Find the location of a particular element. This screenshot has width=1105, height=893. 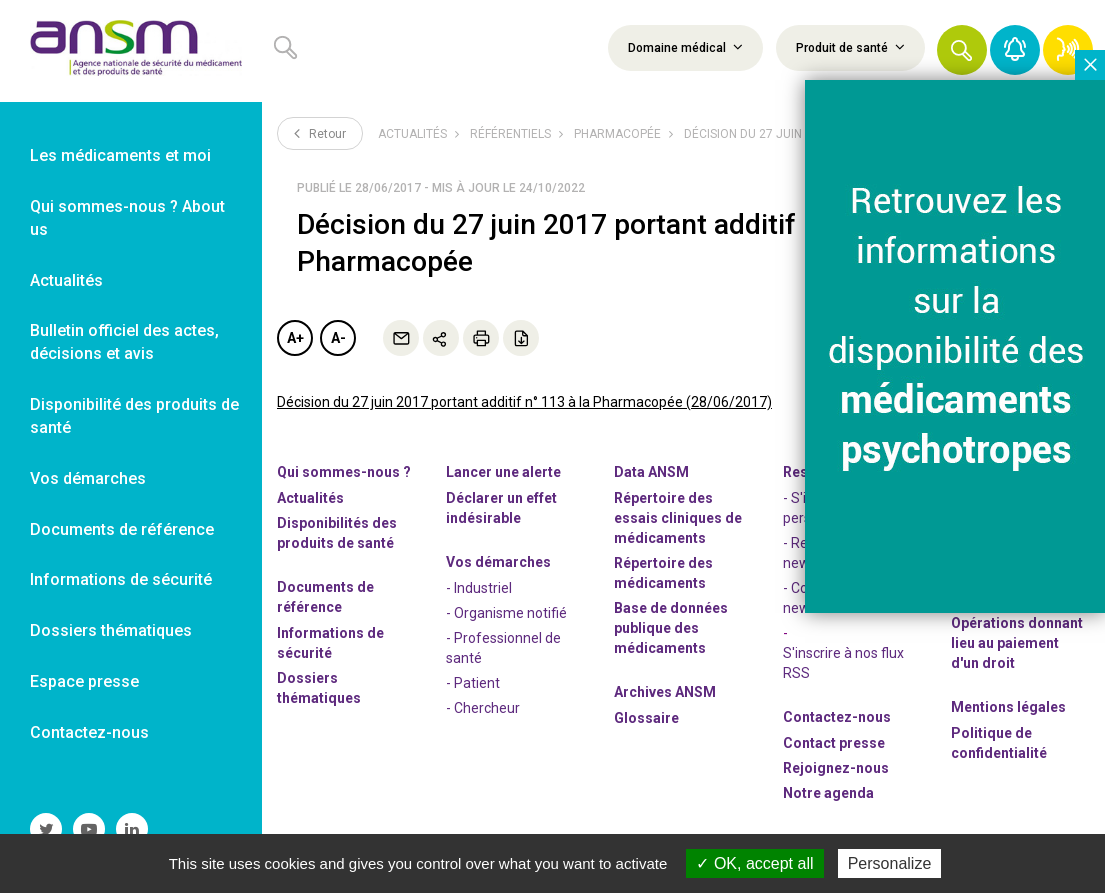

Référentiels is located at coordinates (510, 134).